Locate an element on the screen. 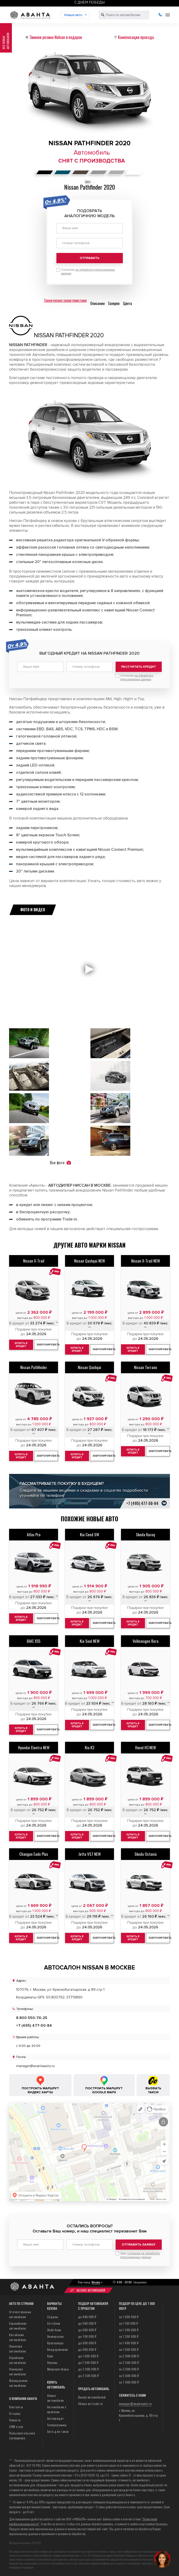 Image resolution: width=179 pixels, height=2576 pixels. Все фото is located at coordinates (60, 1162).